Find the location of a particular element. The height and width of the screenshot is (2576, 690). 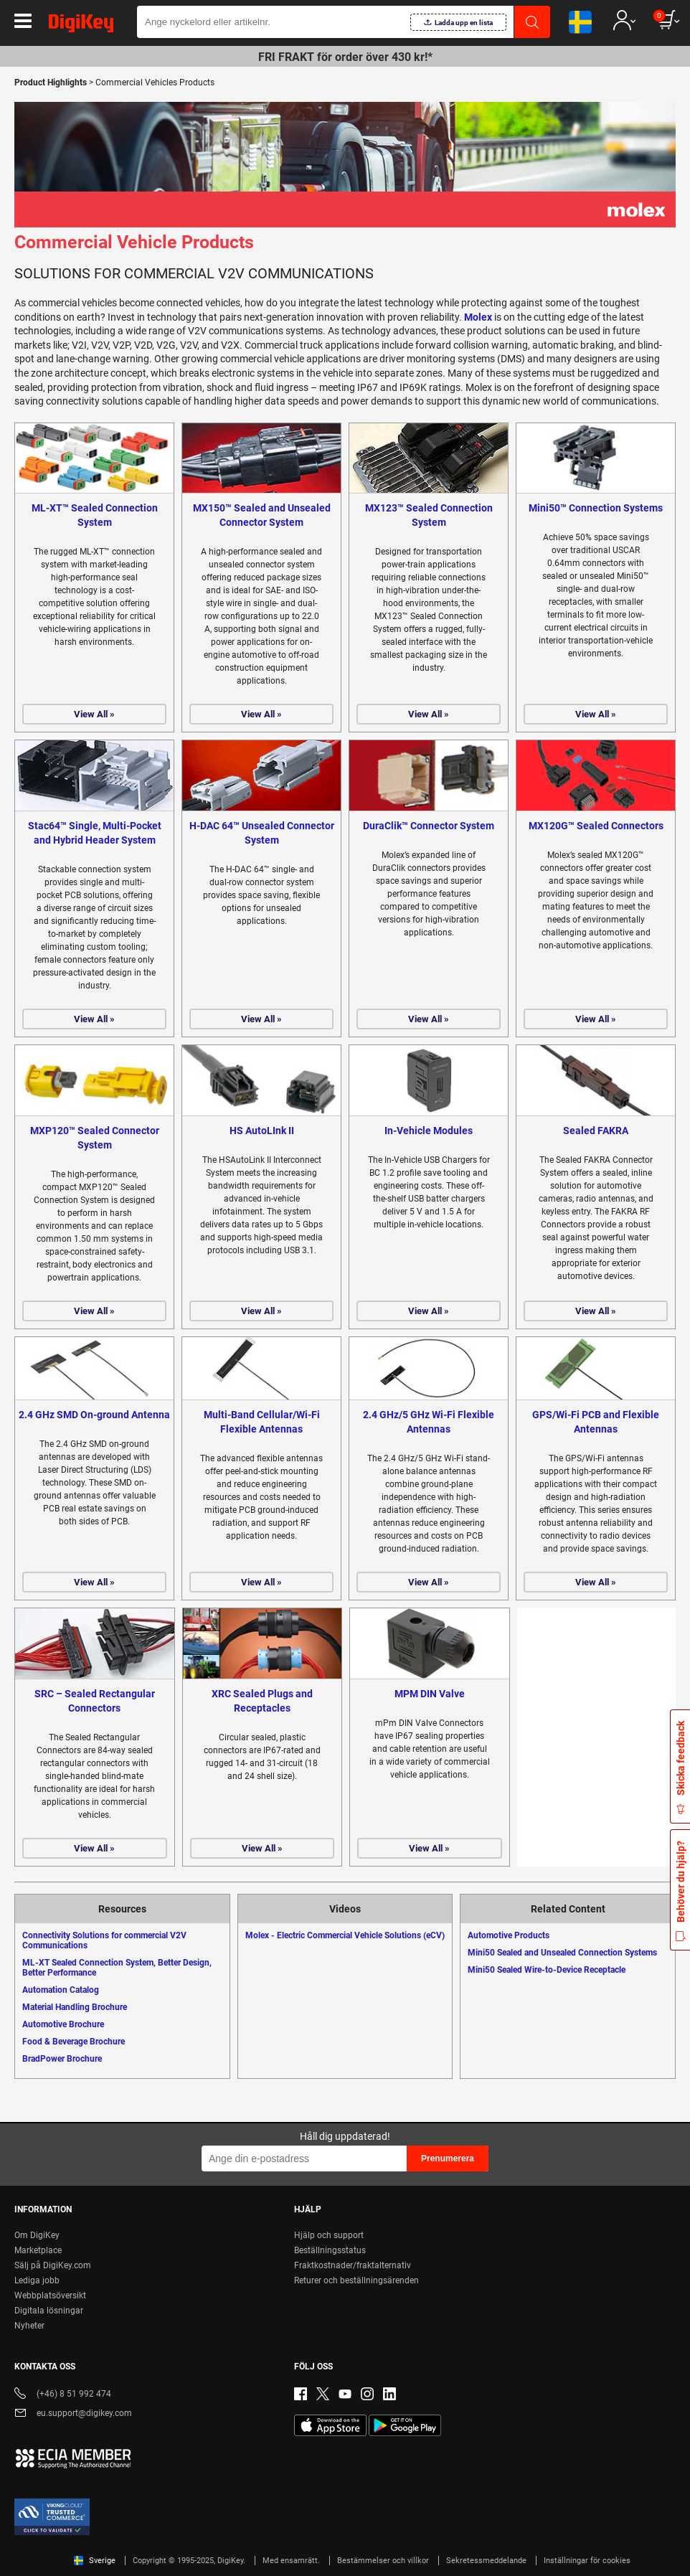

In-Vehicle Modules is located at coordinates (428, 1130).